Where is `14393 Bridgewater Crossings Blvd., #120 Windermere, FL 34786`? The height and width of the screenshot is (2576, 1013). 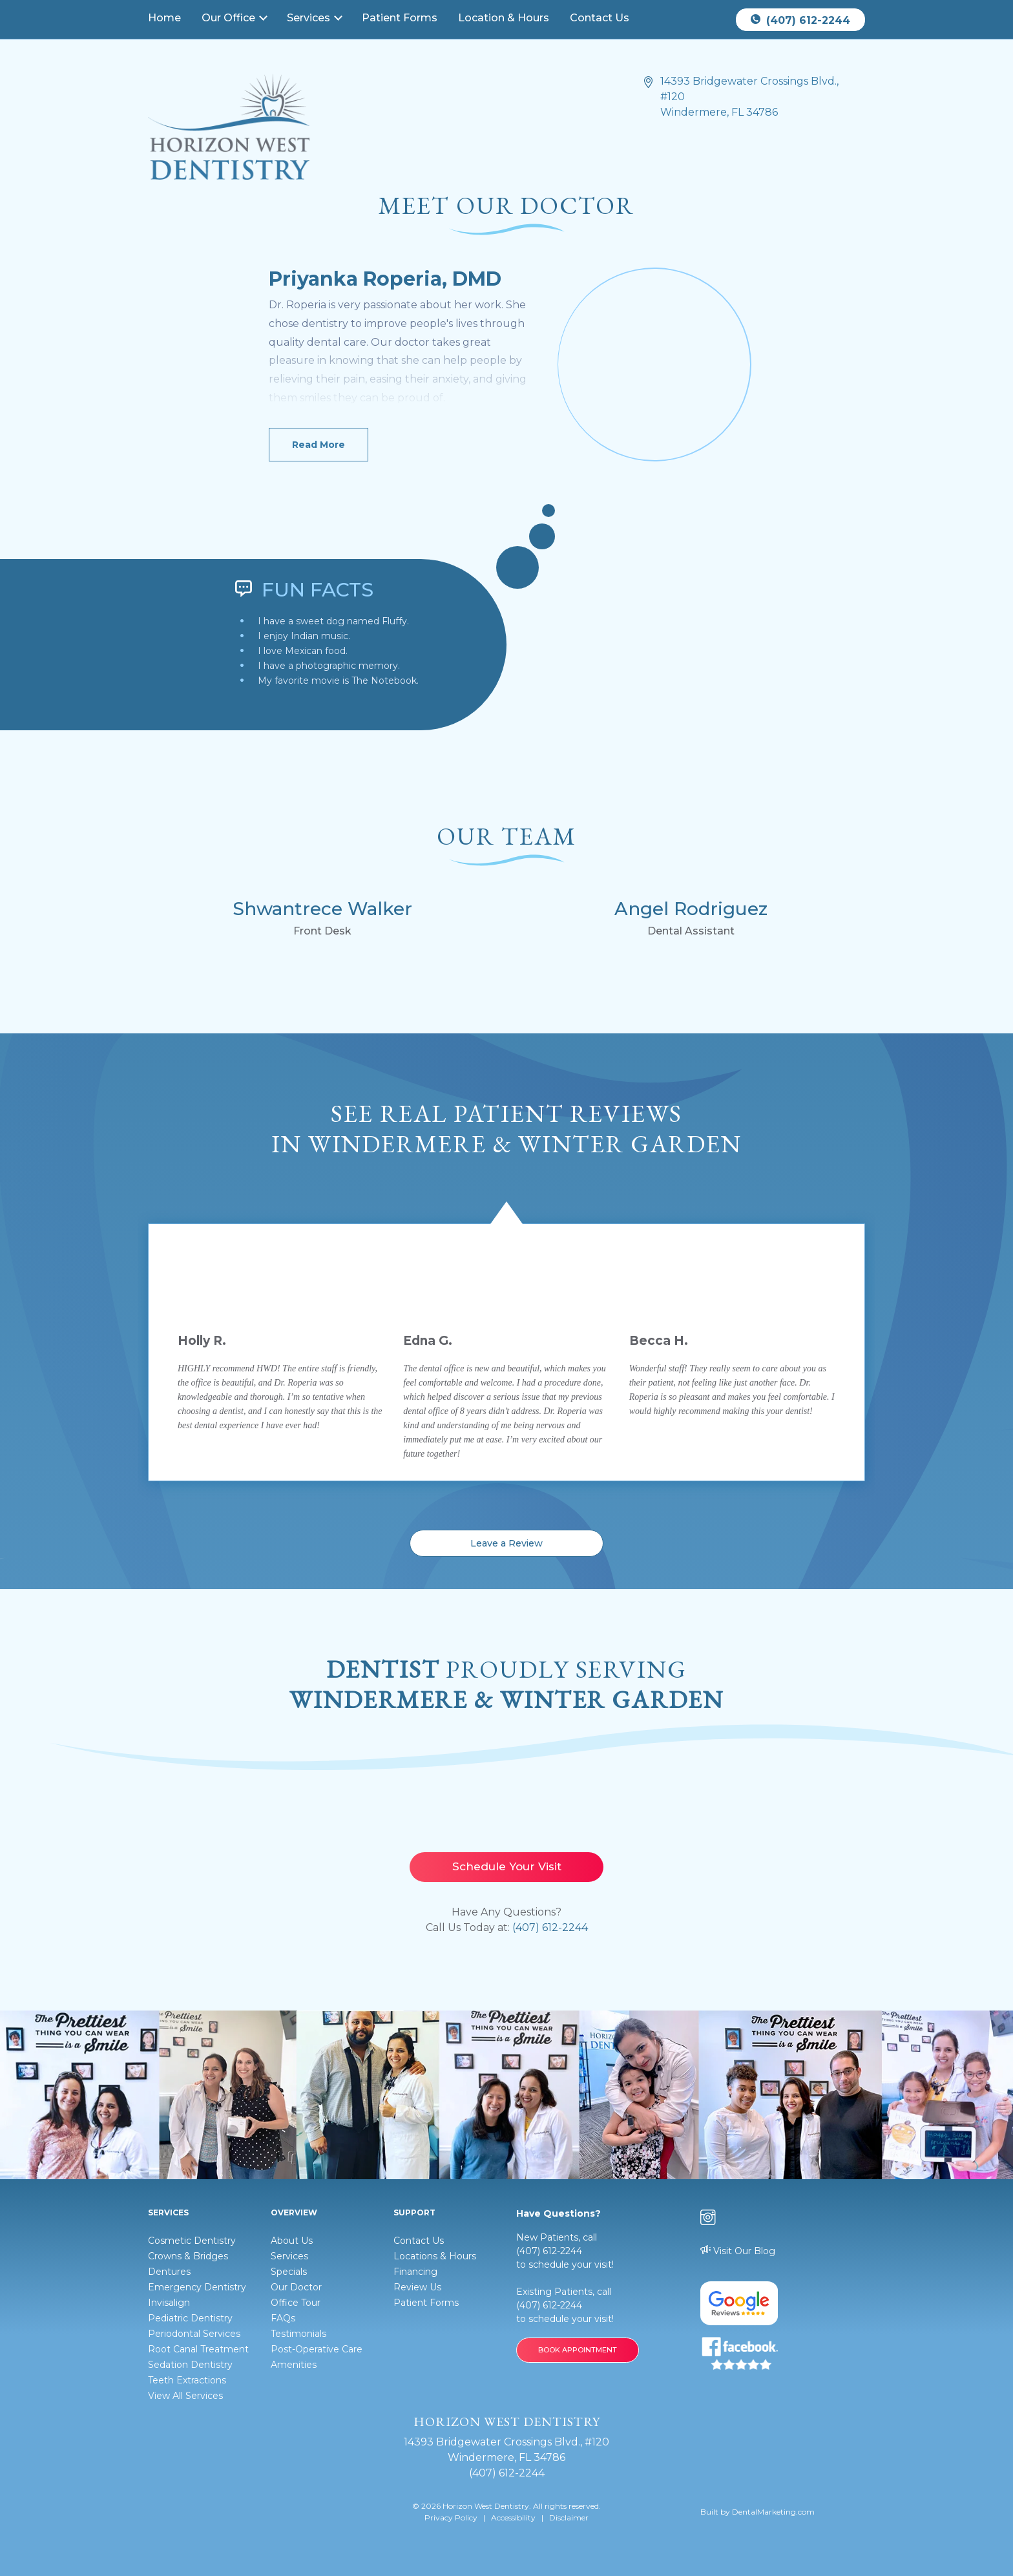 14393 Bridgewater Crossings Blvd., #120 Windermere, FL 34786 is located at coordinates (749, 96).